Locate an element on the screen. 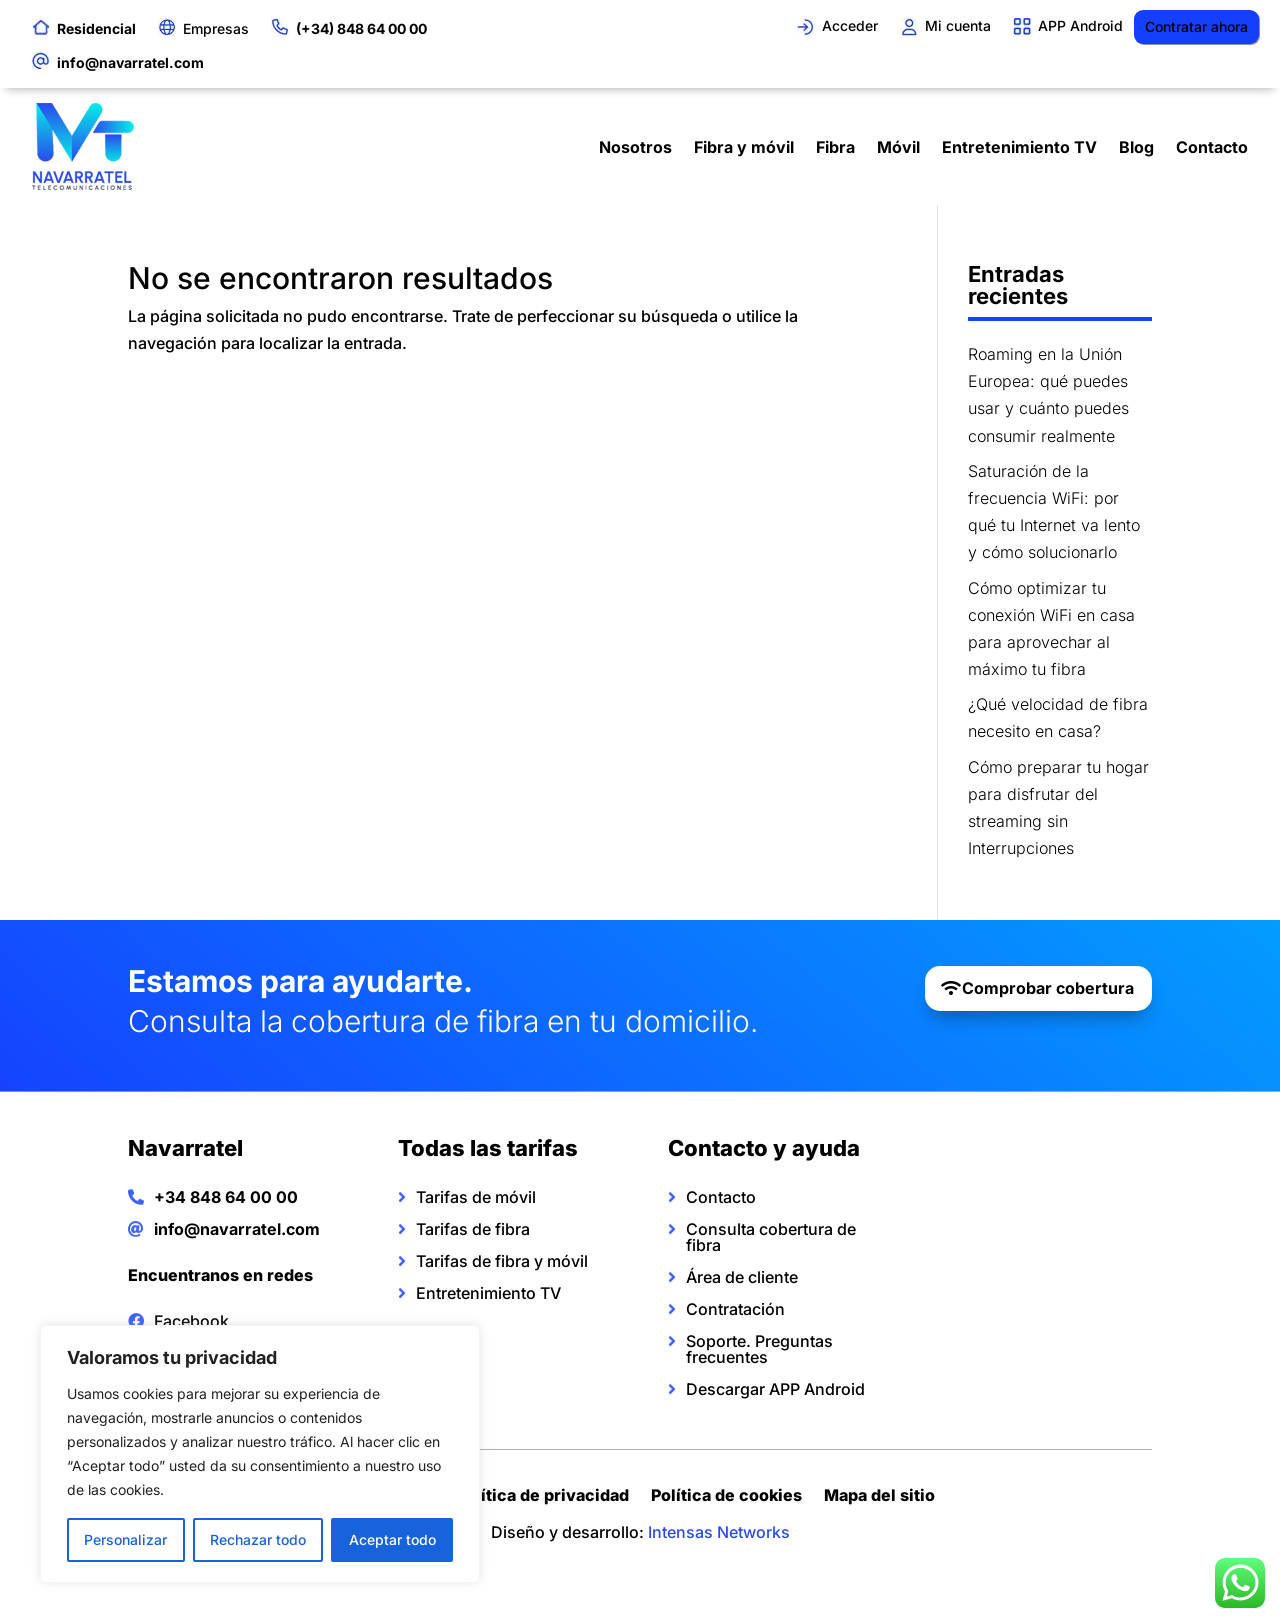 This screenshot has width=1280, height=1623. Móvil is located at coordinates (898, 147).